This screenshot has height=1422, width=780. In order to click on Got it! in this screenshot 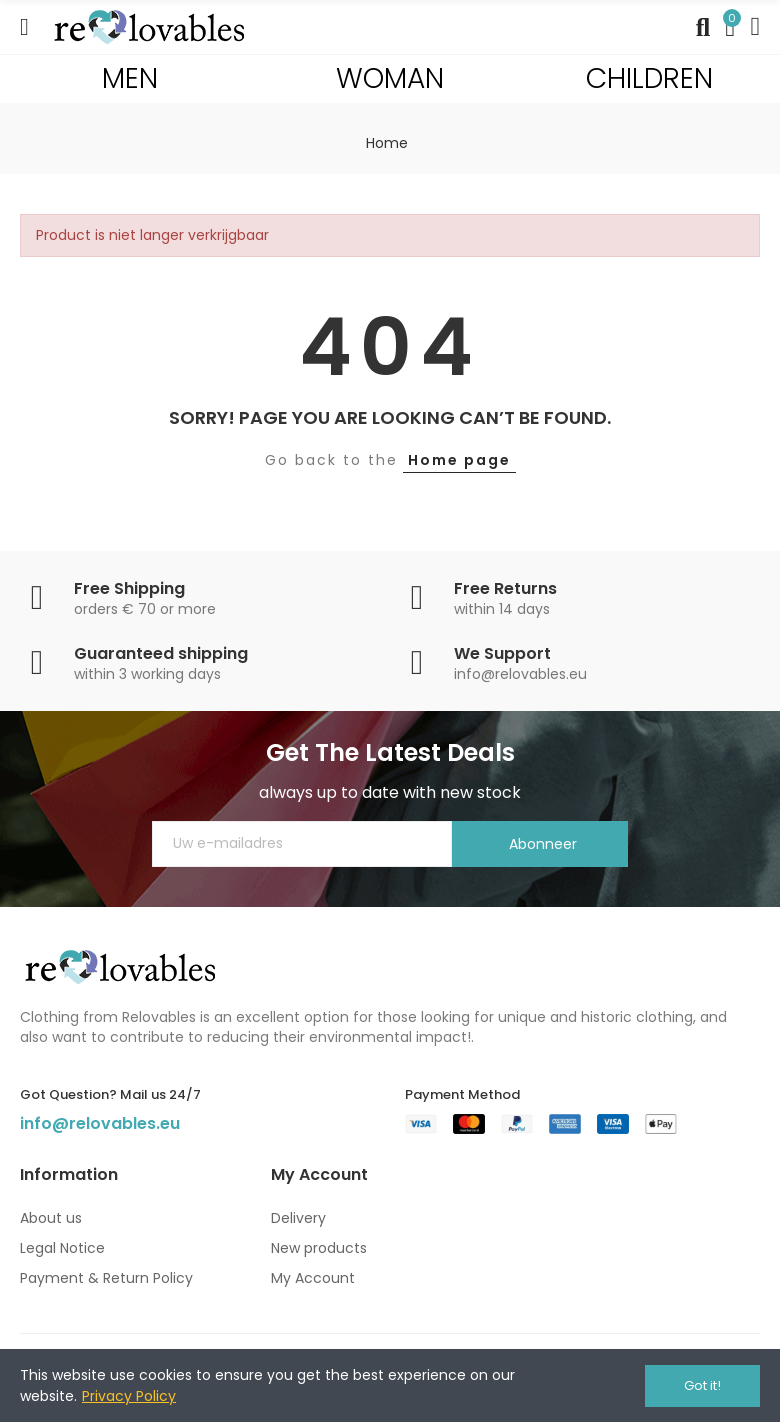, I will do `click(702, 1385)`.